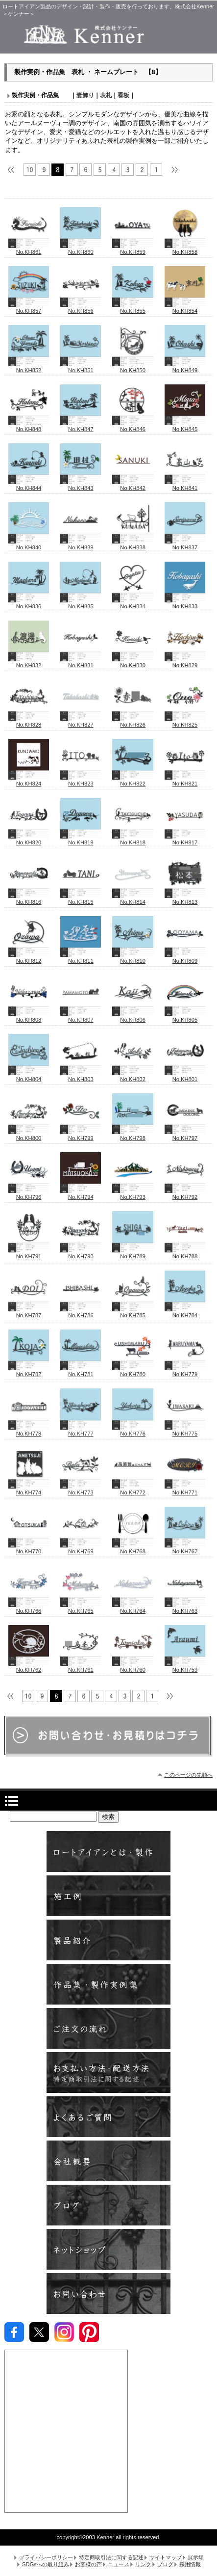  I want to click on No.KH825, so click(185, 722).